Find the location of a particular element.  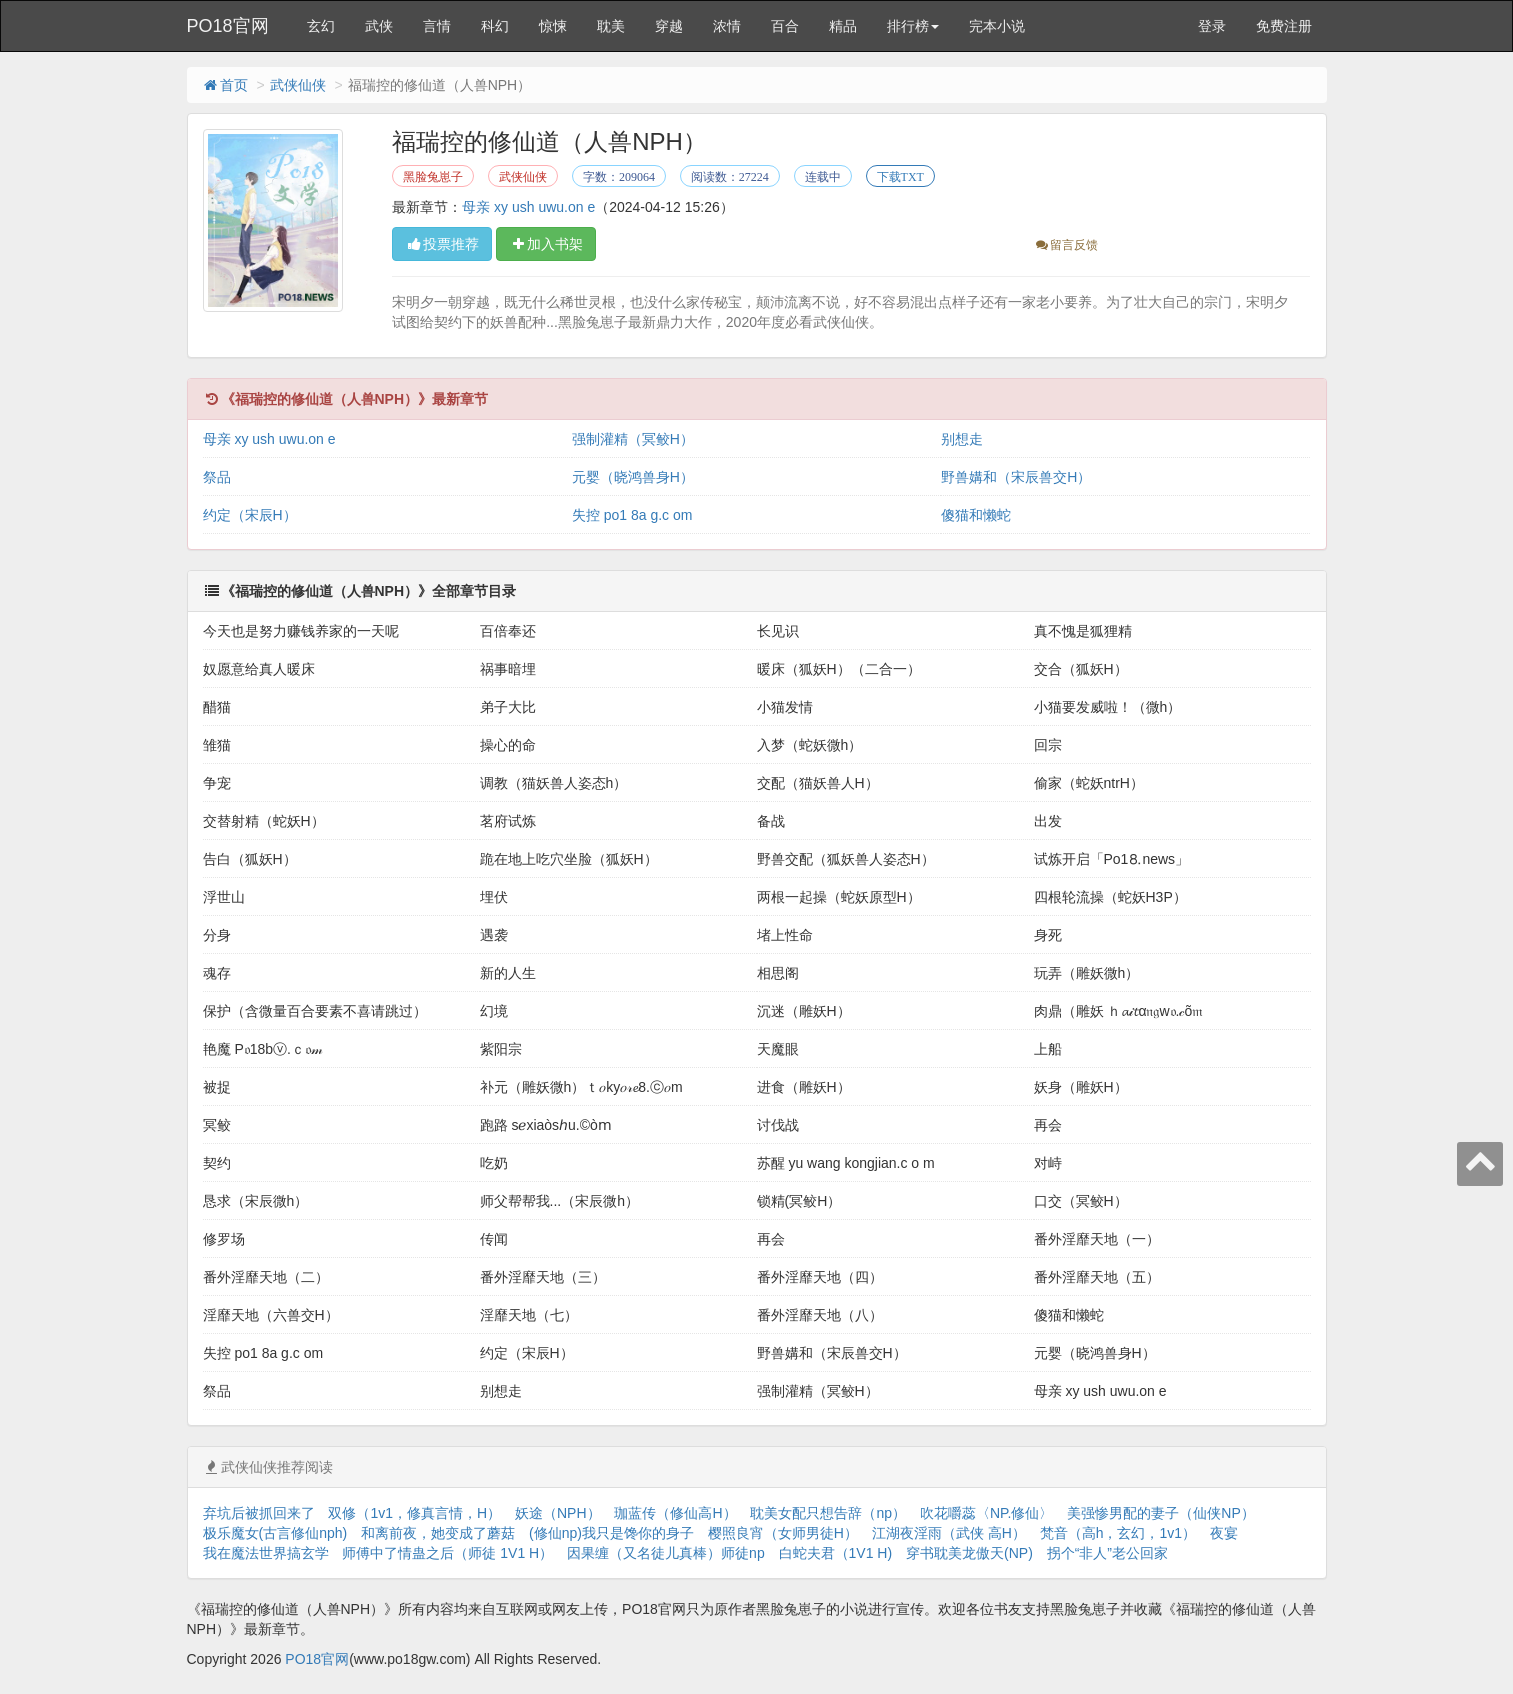

加入书架 is located at coordinates (546, 244).